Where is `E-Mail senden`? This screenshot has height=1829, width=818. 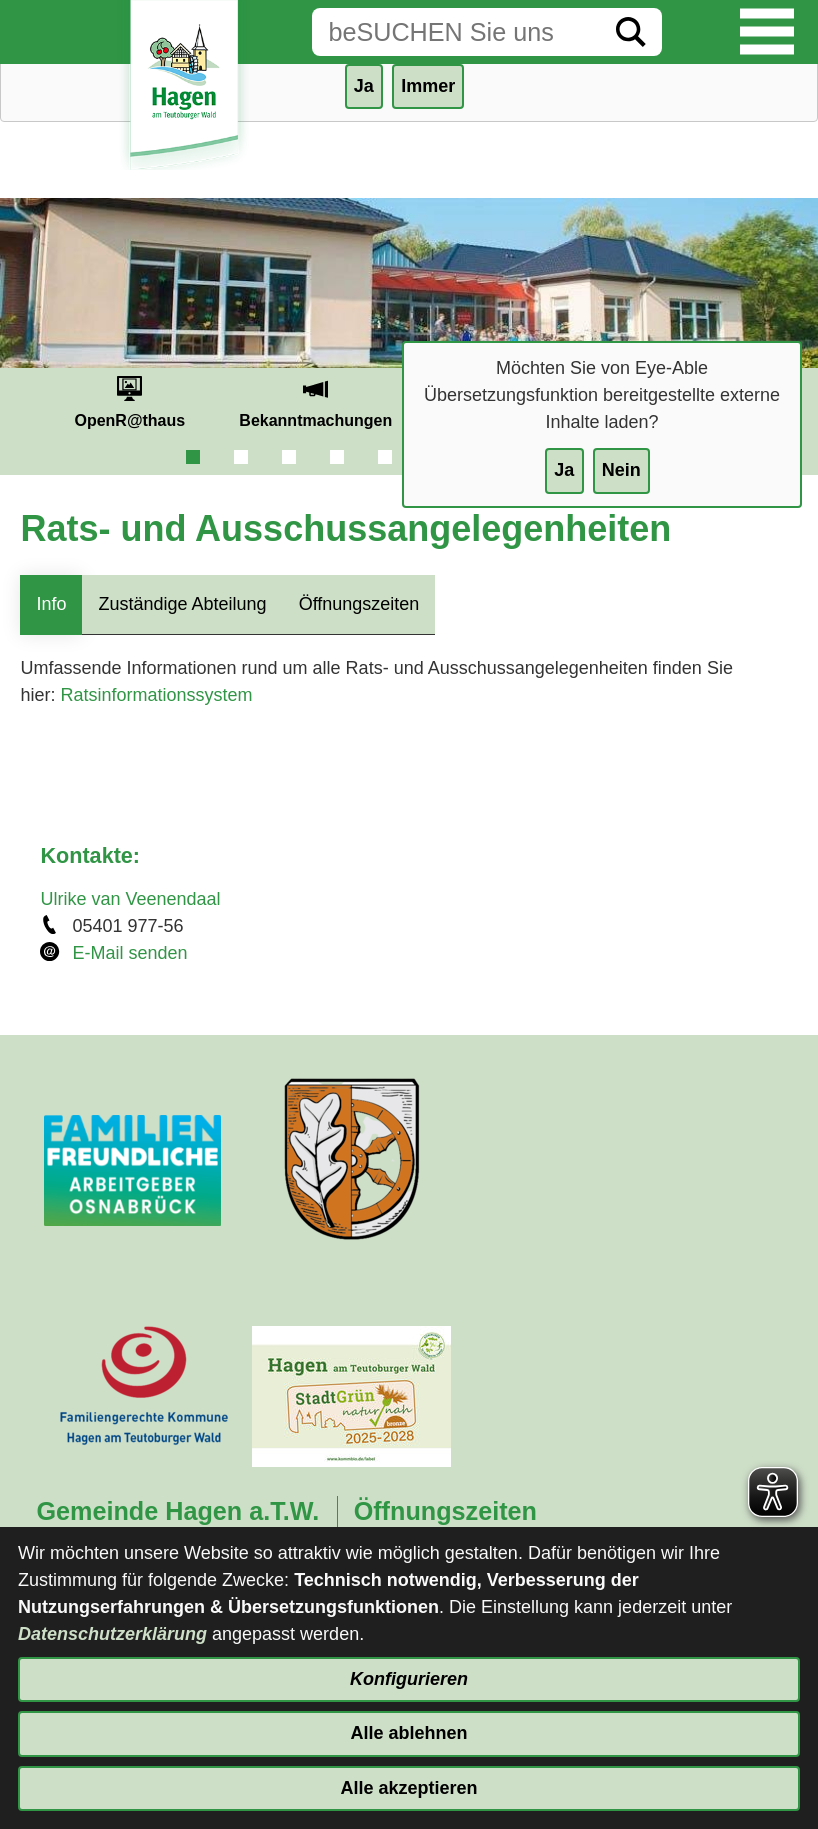 E-Mail senden is located at coordinates (129, 953).